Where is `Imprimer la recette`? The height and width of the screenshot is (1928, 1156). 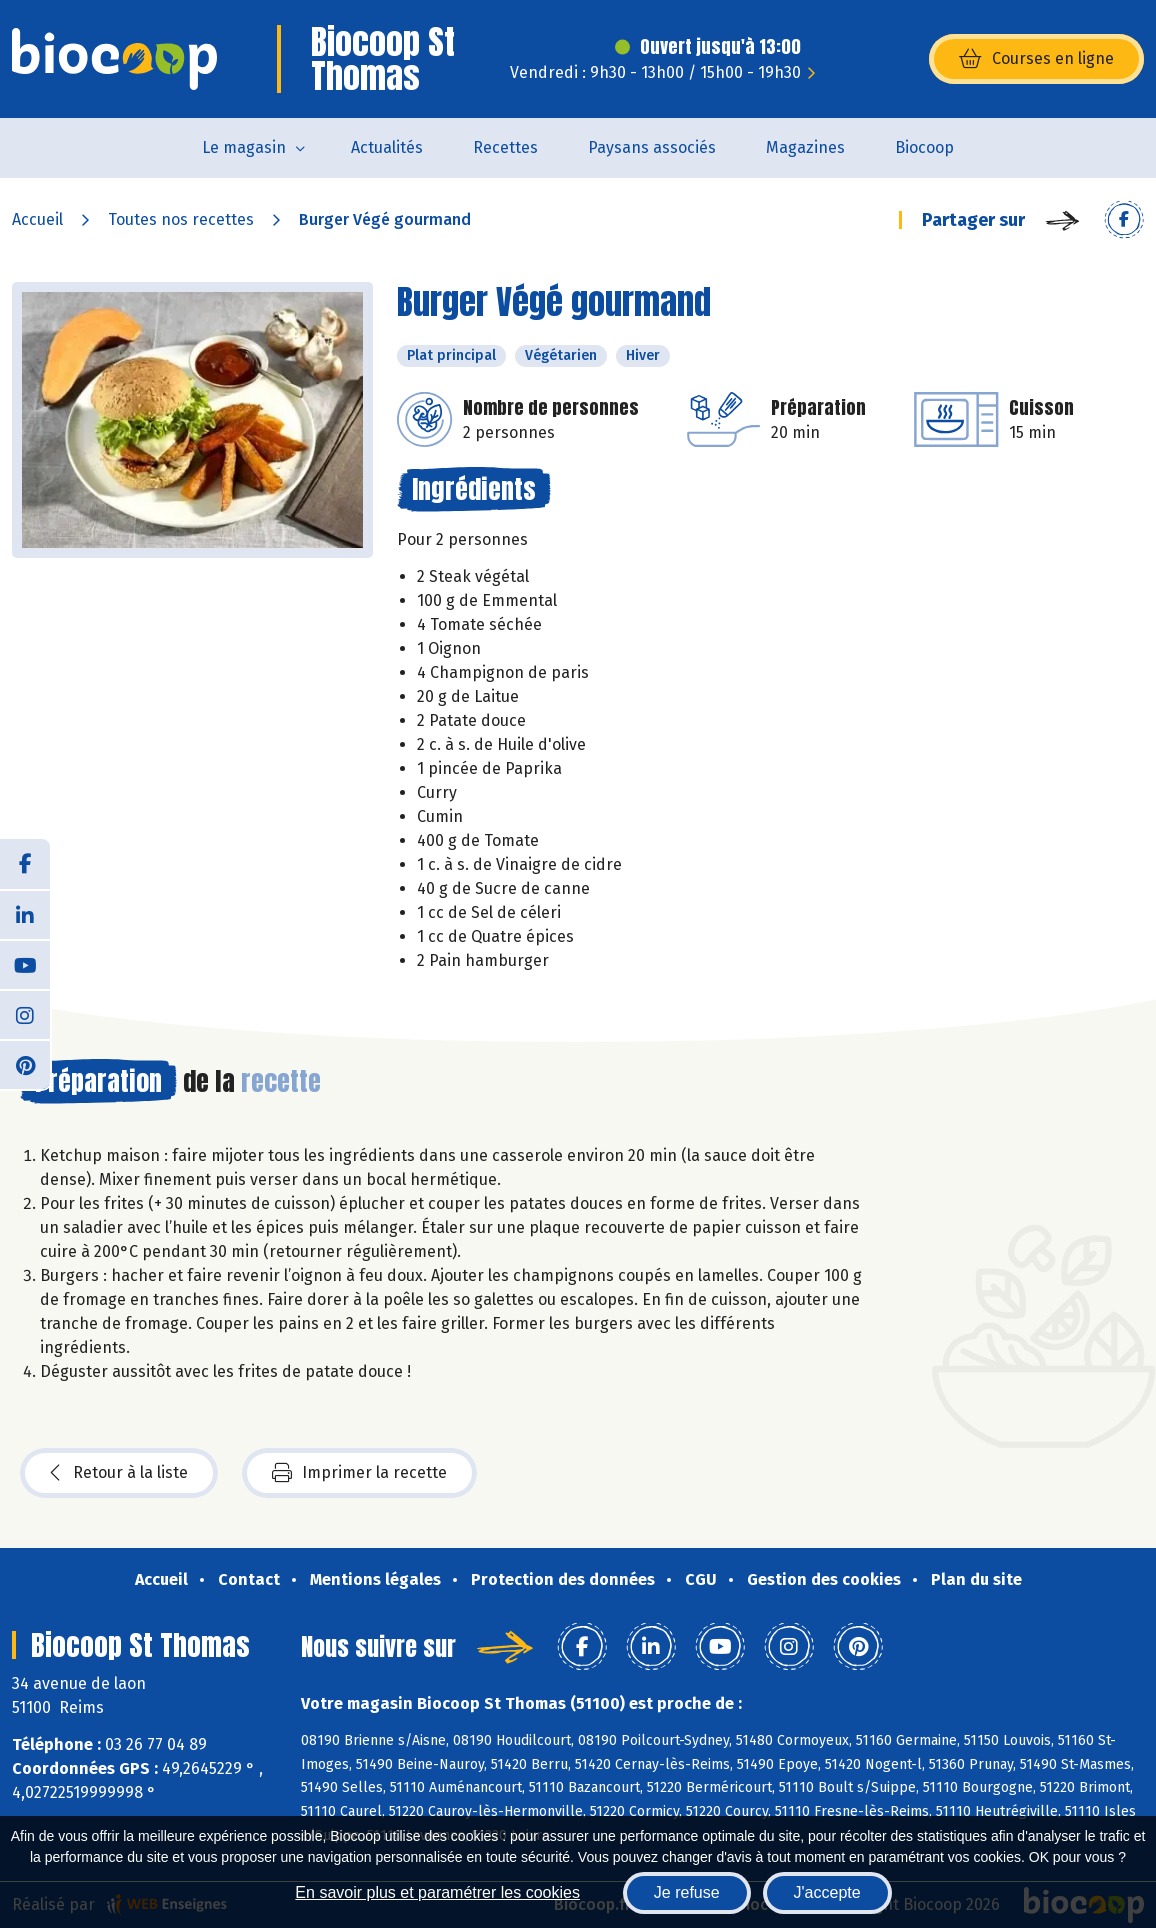 Imprimer la recette is located at coordinates (359, 1473).